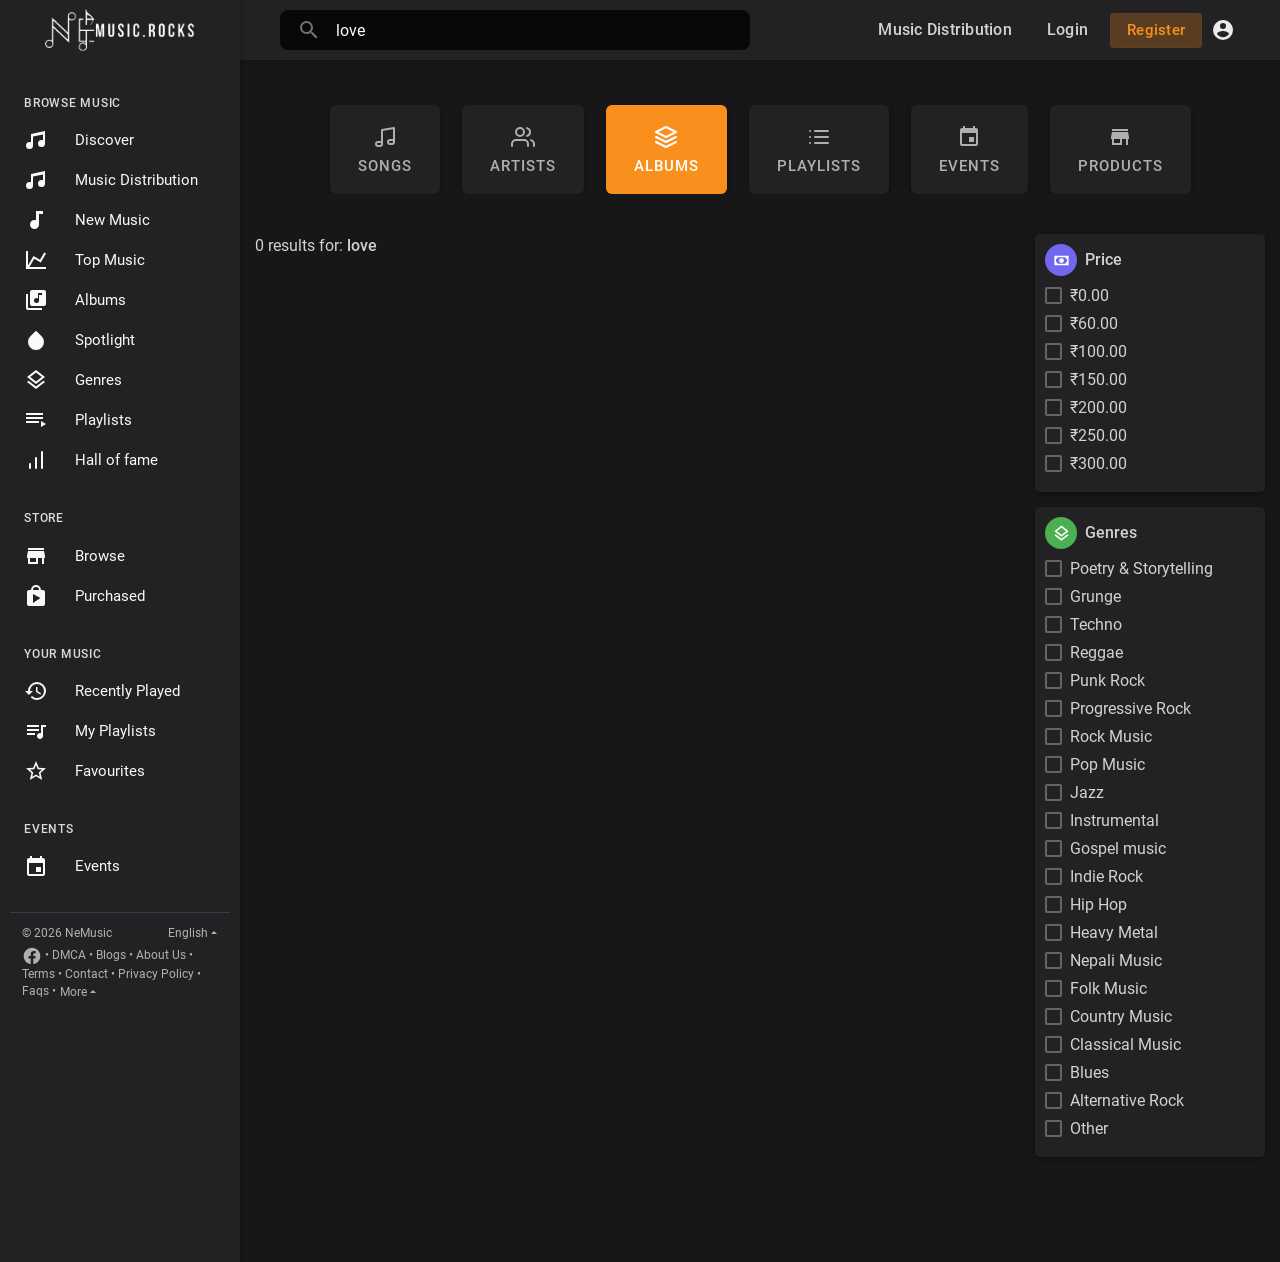 The image size is (1280, 1262). Describe the element at coordinates (1107, 680) in the screenshot. I see `Punk Rock` at that location.